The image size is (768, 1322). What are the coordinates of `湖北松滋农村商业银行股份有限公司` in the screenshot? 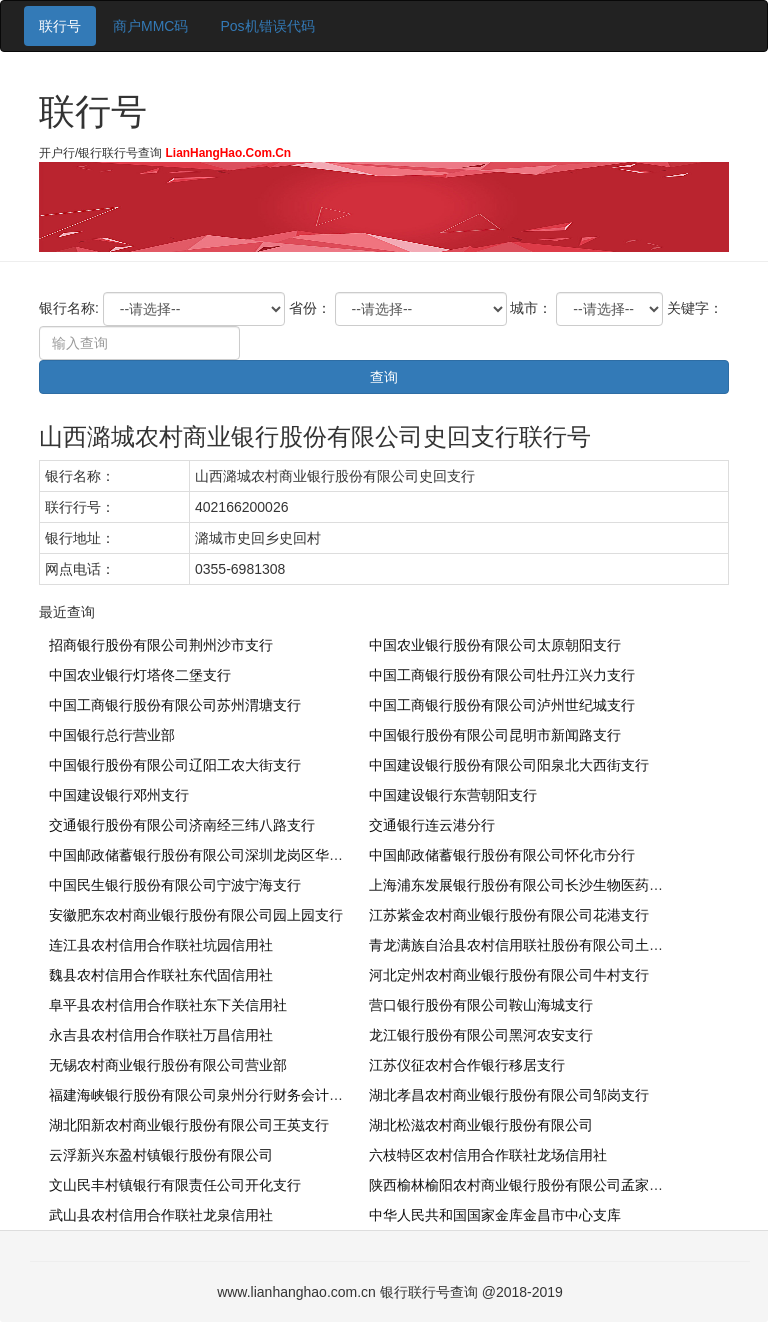 It's located at (481, 1125).